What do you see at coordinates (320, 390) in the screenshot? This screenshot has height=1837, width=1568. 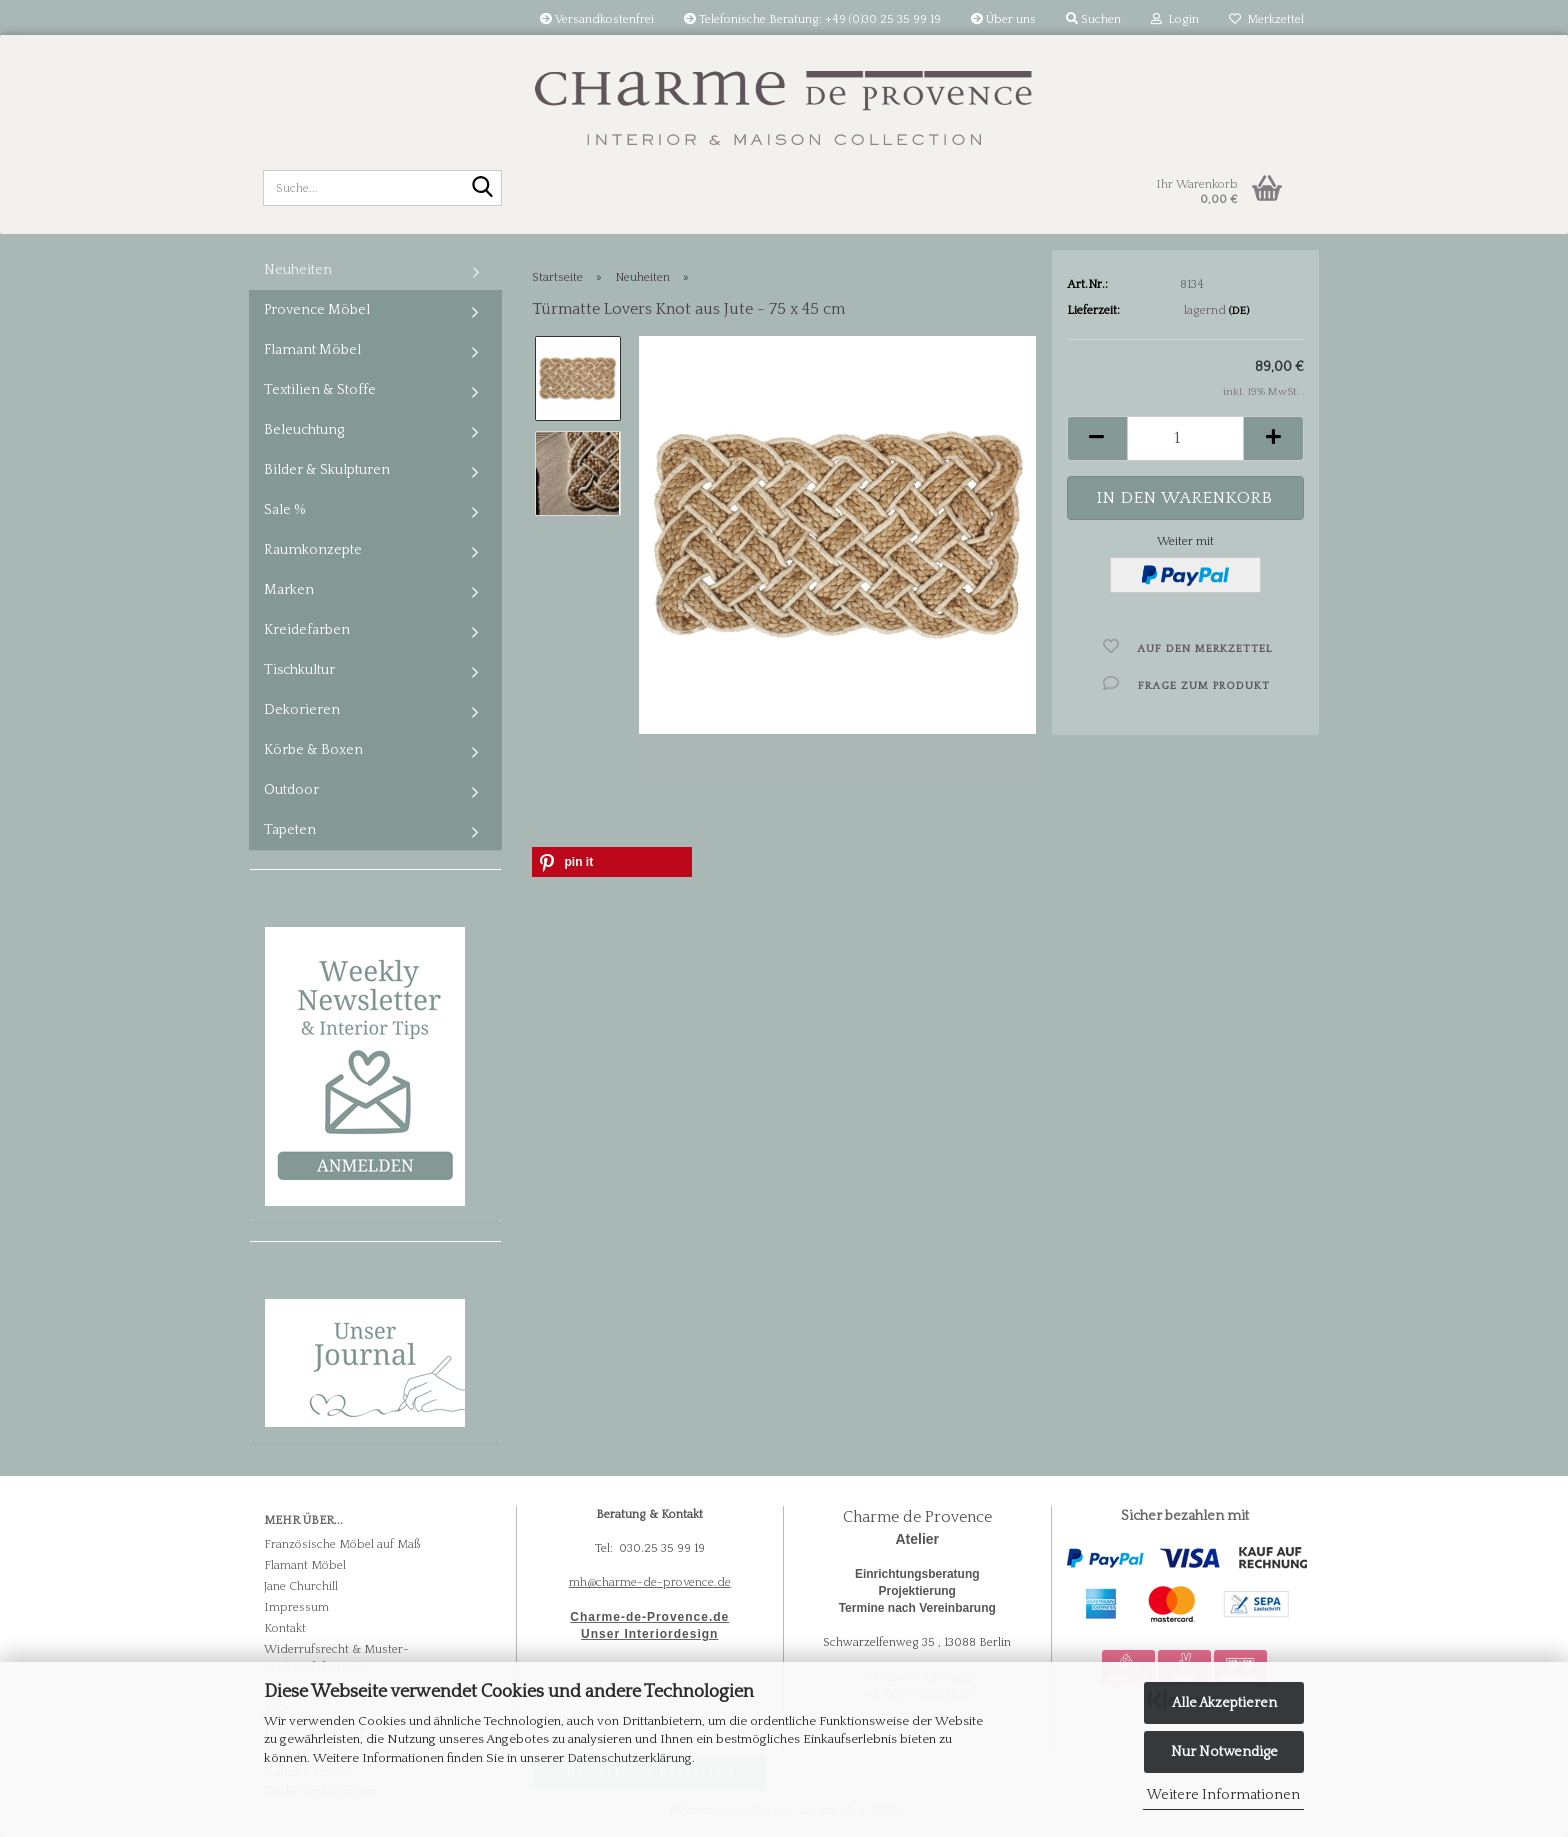 I see `Textilien & Stoffe` at bounding box center [320, 390].